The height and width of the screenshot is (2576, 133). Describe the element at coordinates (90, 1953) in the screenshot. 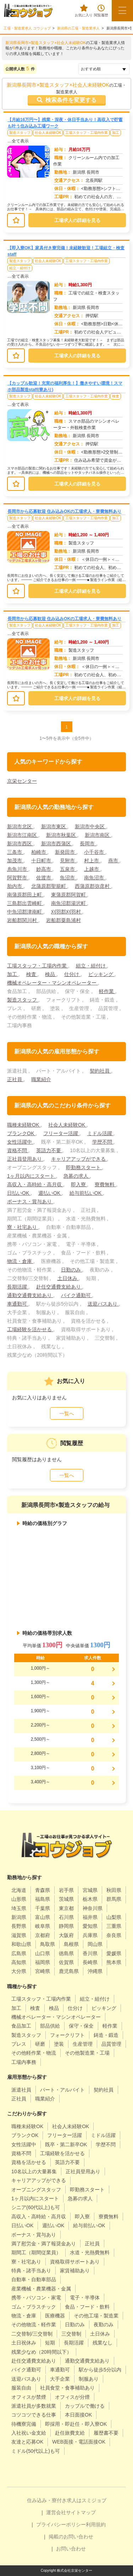

I see `香川県` at that location.